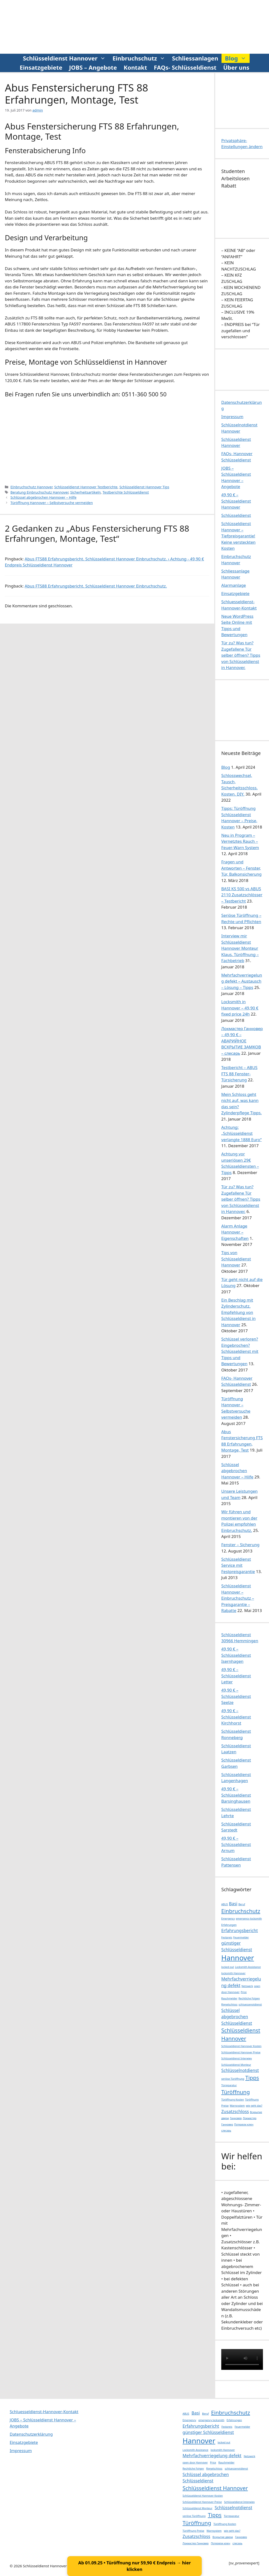  I want to click on locksmith Hannover [locksmith Hannover (1 Eintrag)], so click(233, 1973).